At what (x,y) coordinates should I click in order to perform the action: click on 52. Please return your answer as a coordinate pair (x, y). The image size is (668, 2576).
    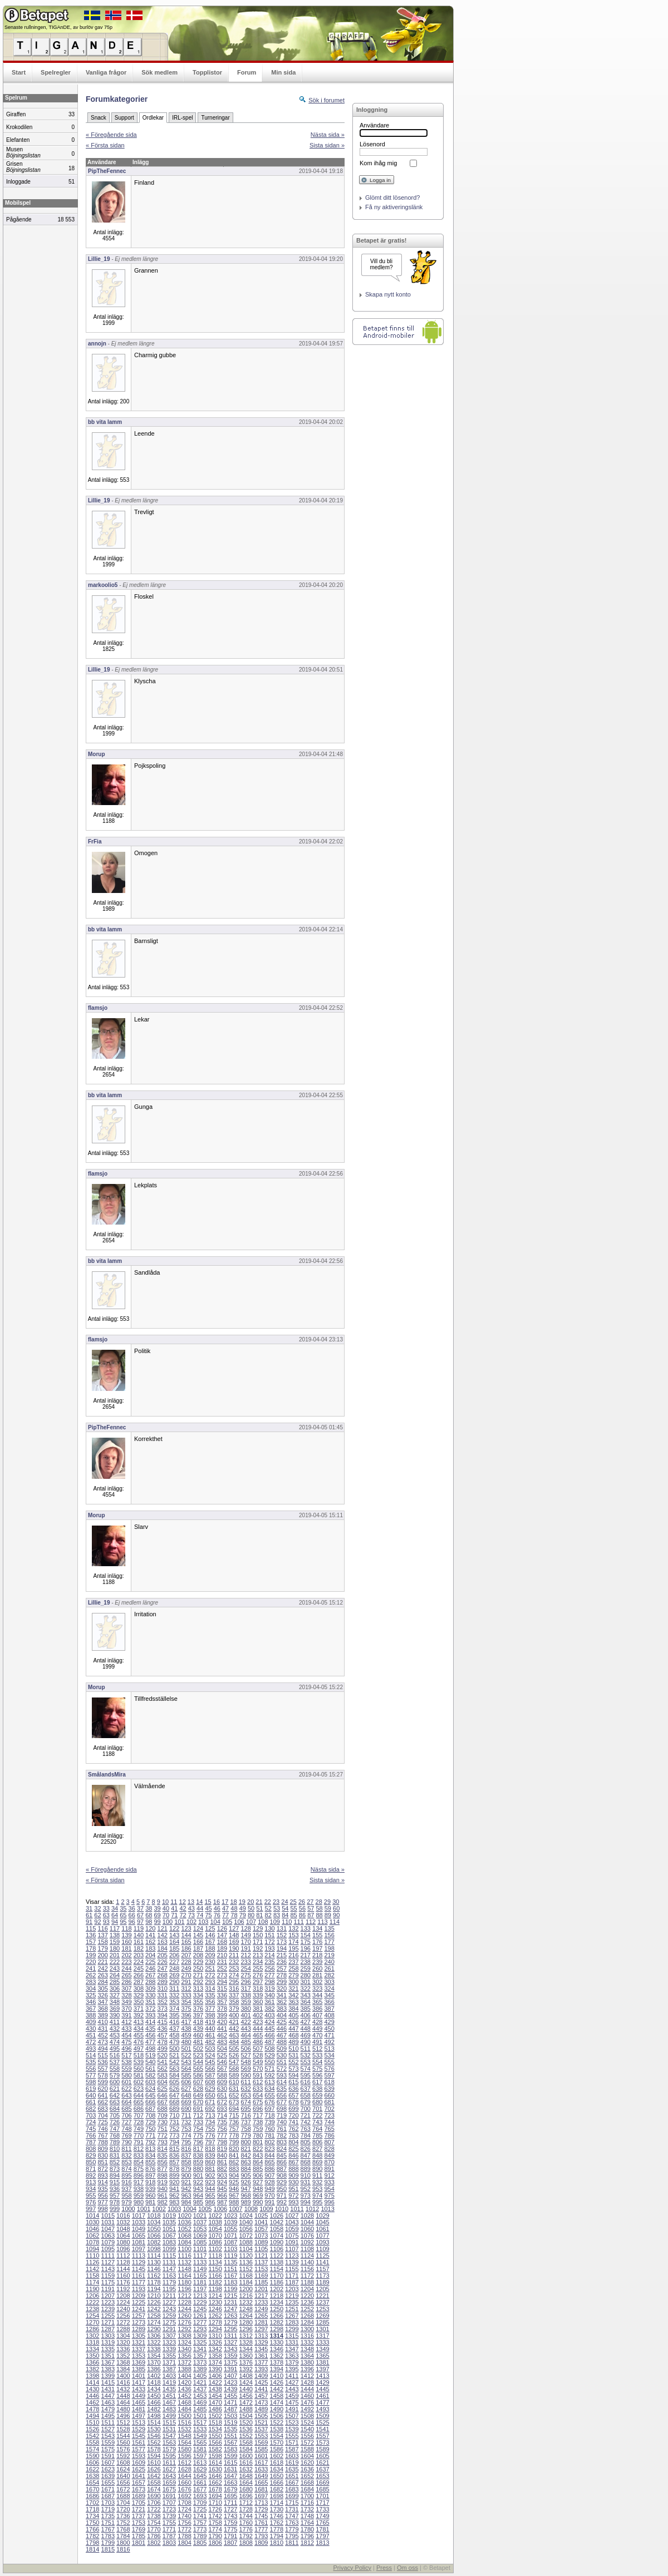
    Looking at the image, I should click on (268, 1908).